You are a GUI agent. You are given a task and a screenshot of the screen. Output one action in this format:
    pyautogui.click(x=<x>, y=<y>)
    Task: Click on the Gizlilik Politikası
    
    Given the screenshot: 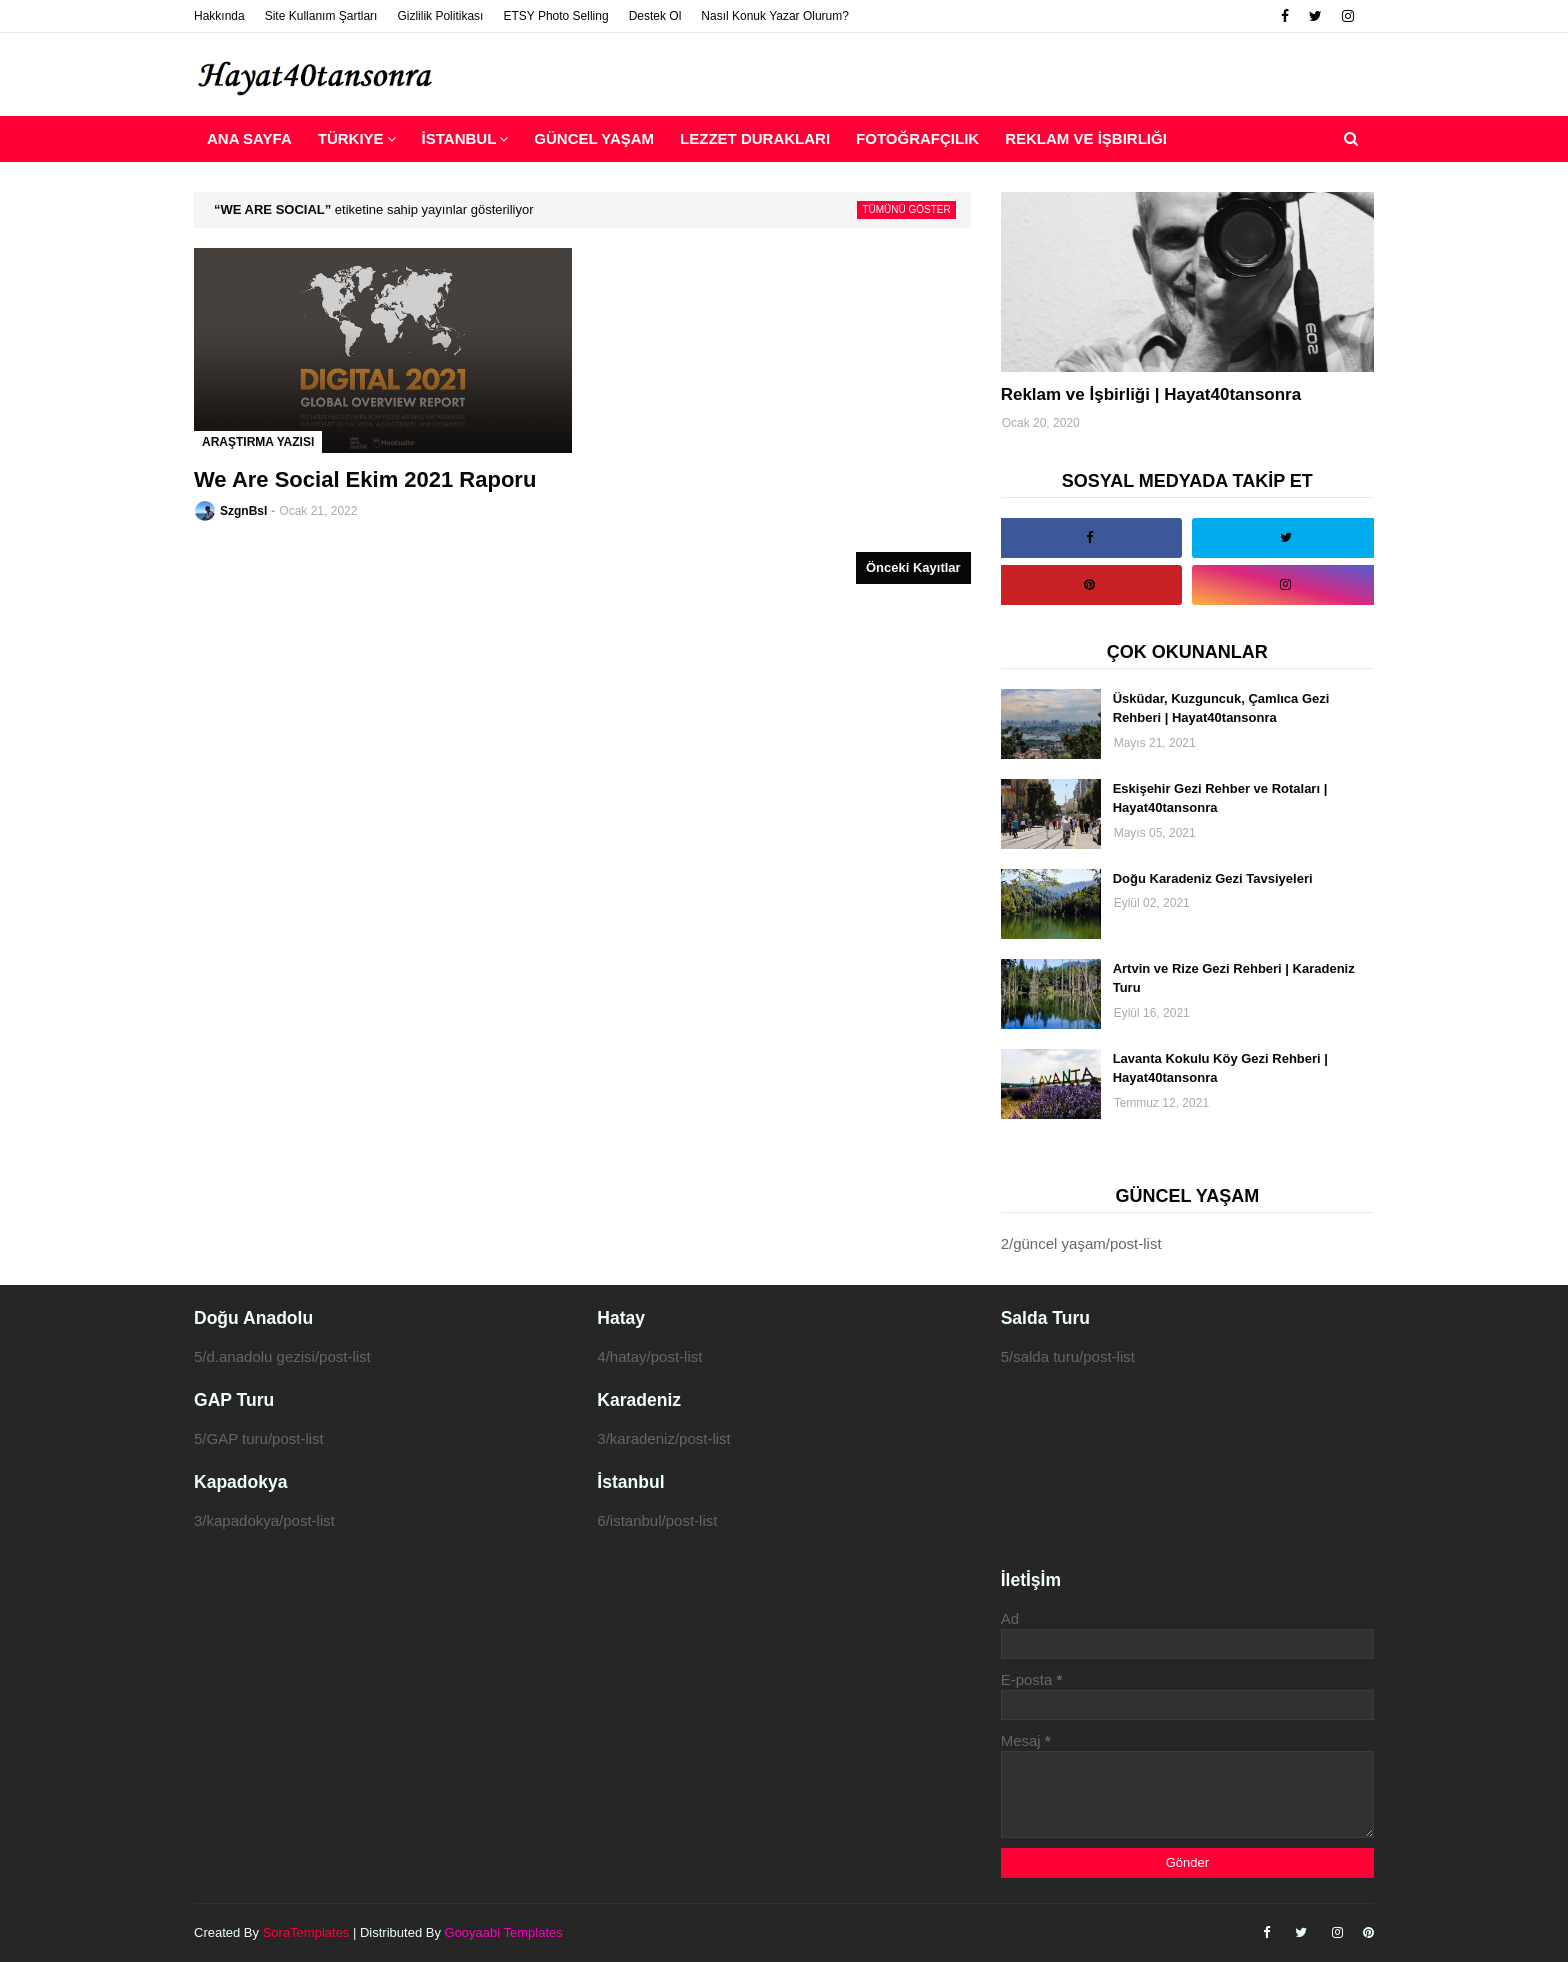 What is the action you would take?
    pyautogui.click(x=440, y=16)
    